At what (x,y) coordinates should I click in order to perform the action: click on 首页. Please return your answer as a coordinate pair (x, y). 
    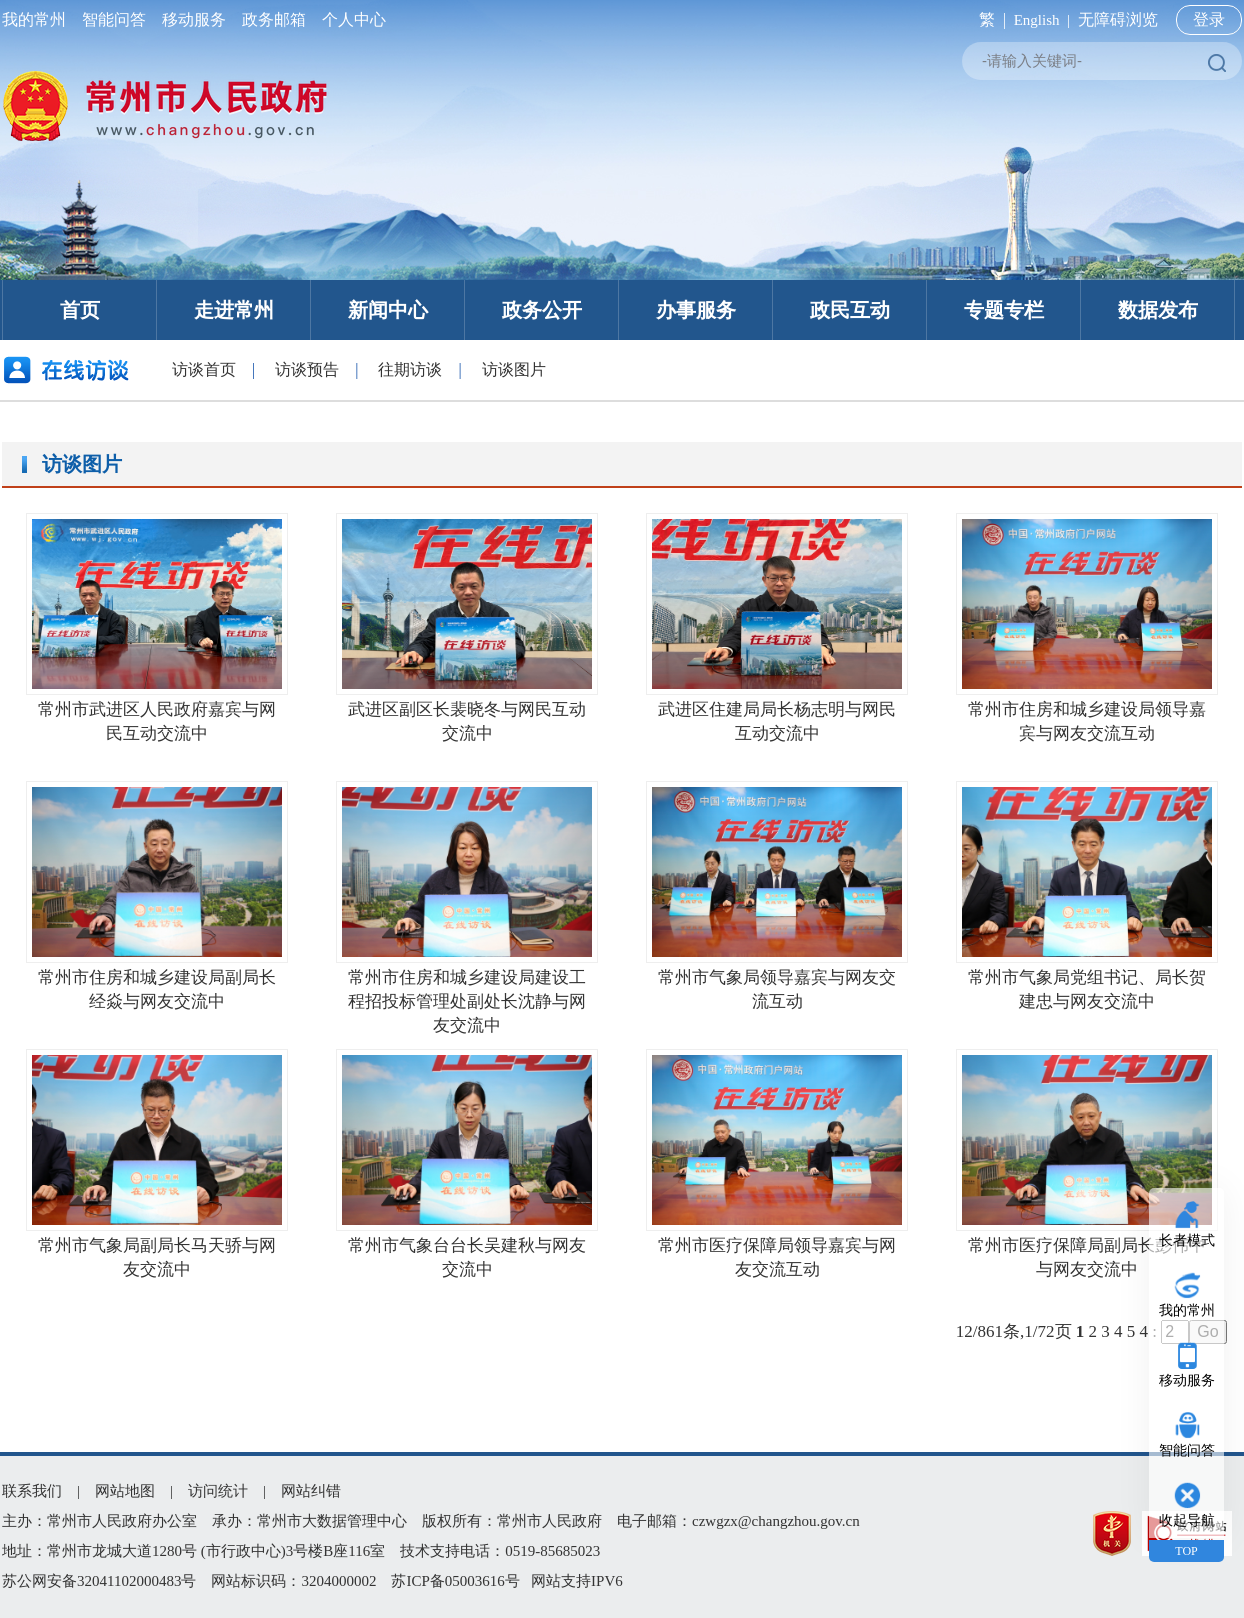
    Looking at the image, I should click on (80, 310).